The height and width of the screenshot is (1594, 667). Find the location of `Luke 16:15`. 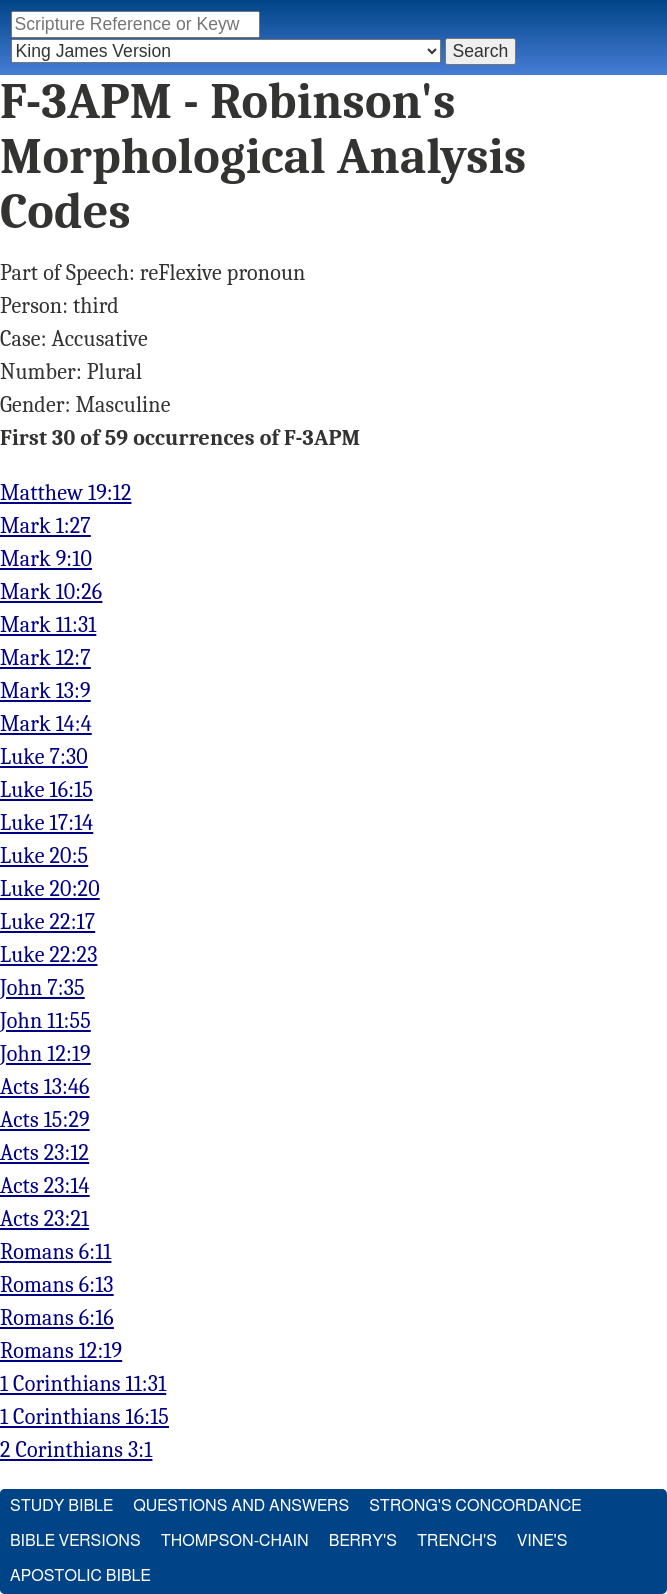

Luke 16:15 is located at coordinates (46, 790).